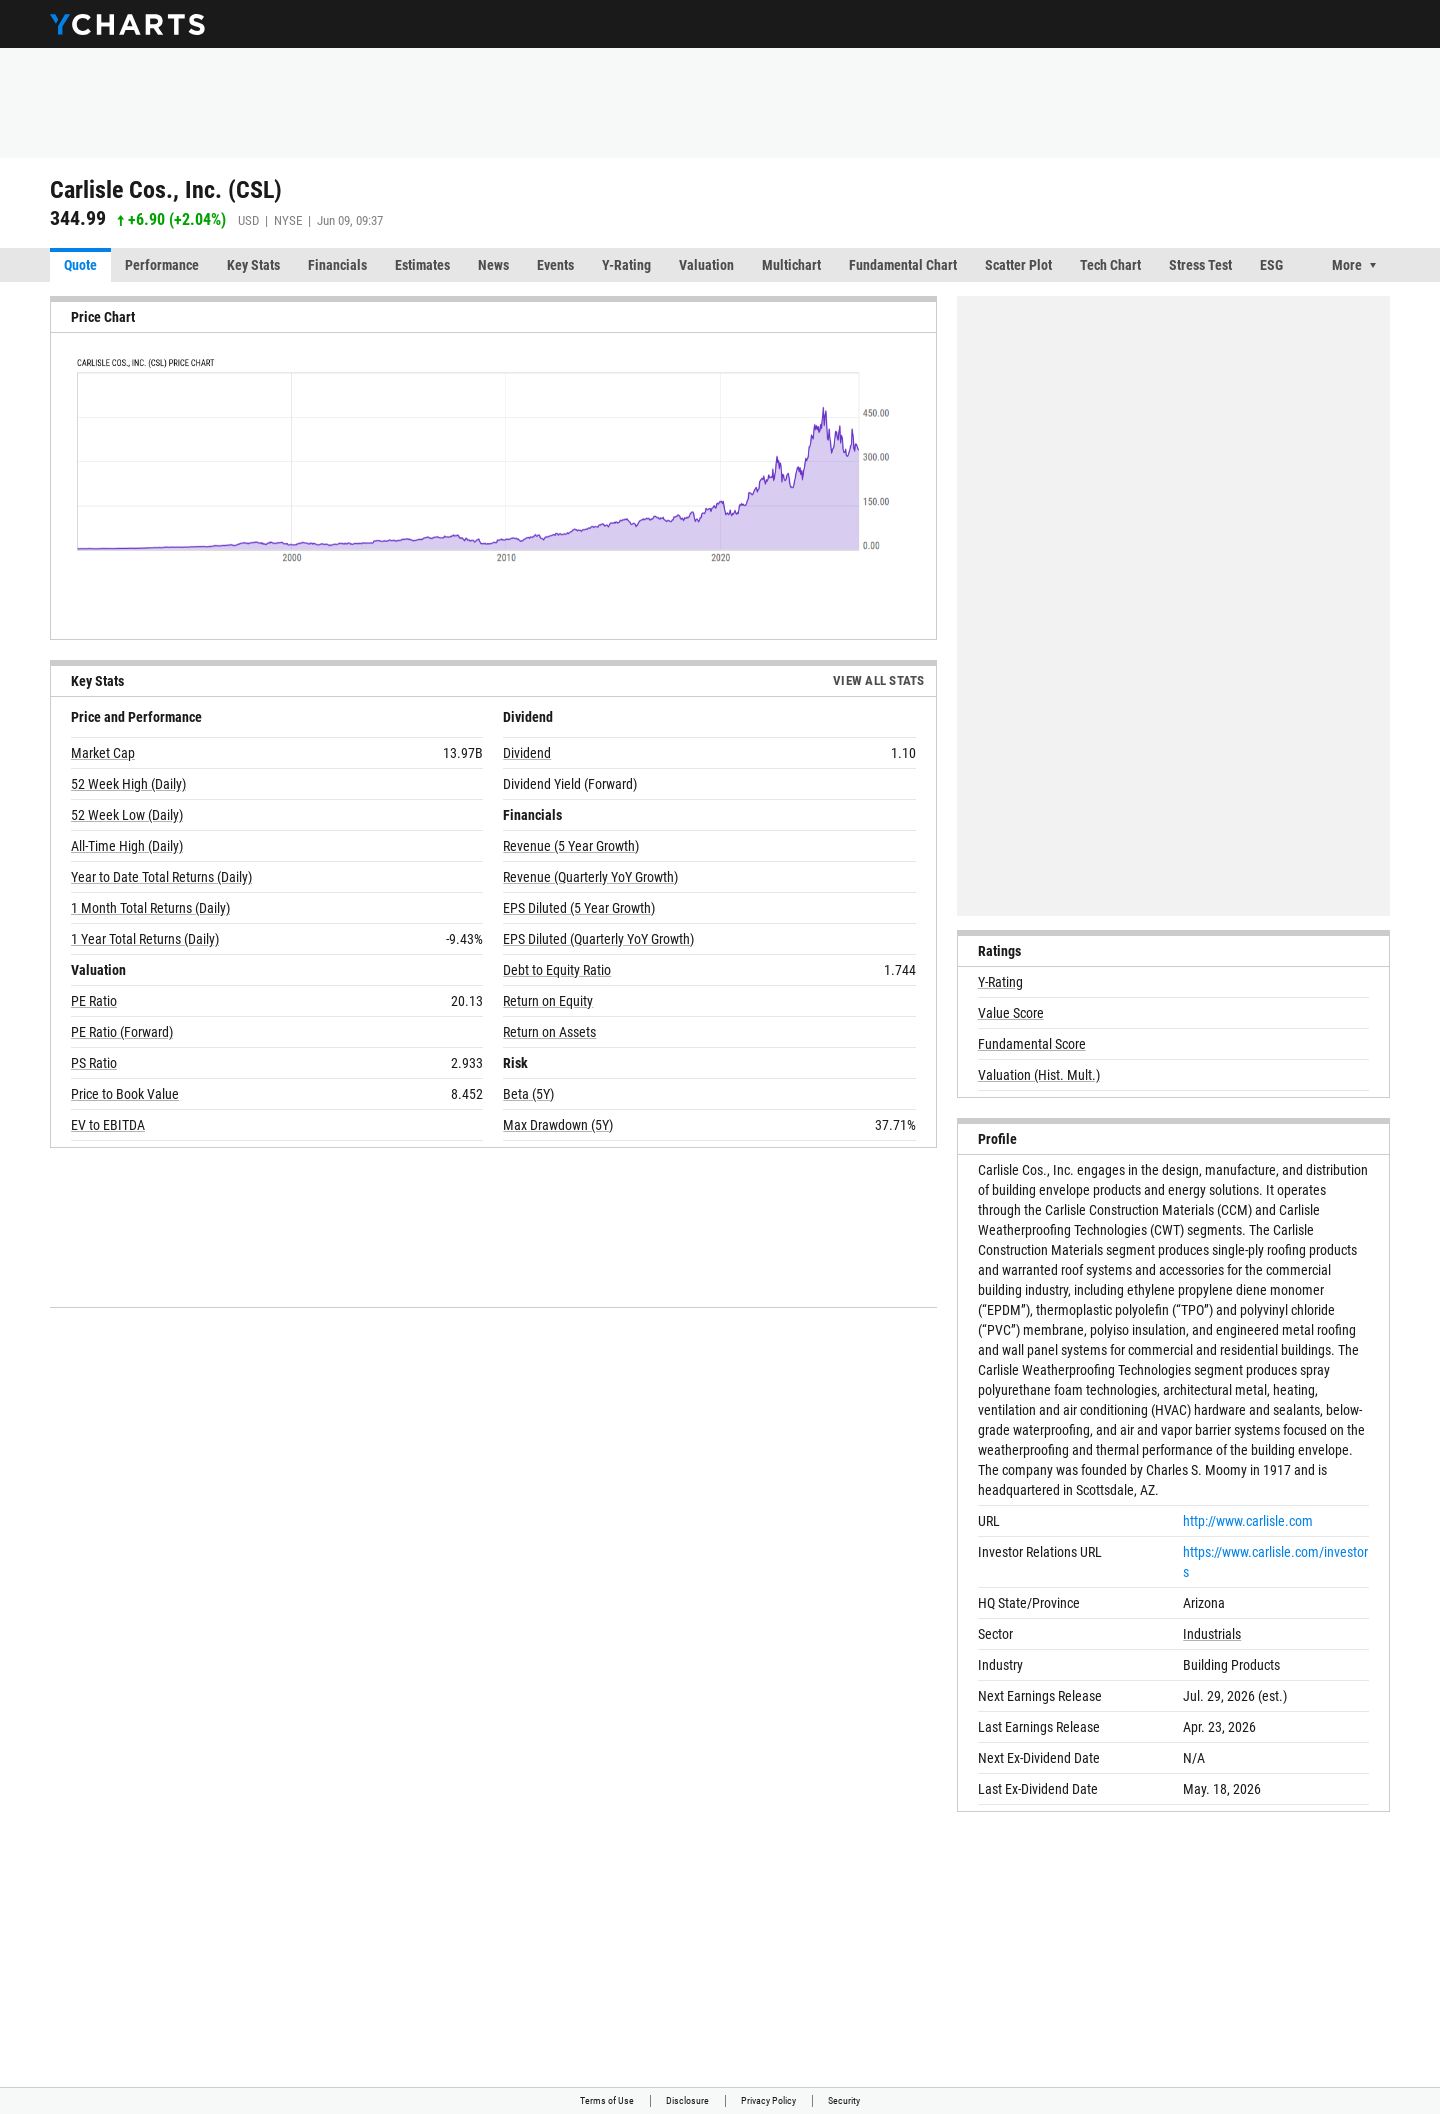 This screenshot has width=1440, height=2114. I want to click on Return on Equity, so click(548, 1001).